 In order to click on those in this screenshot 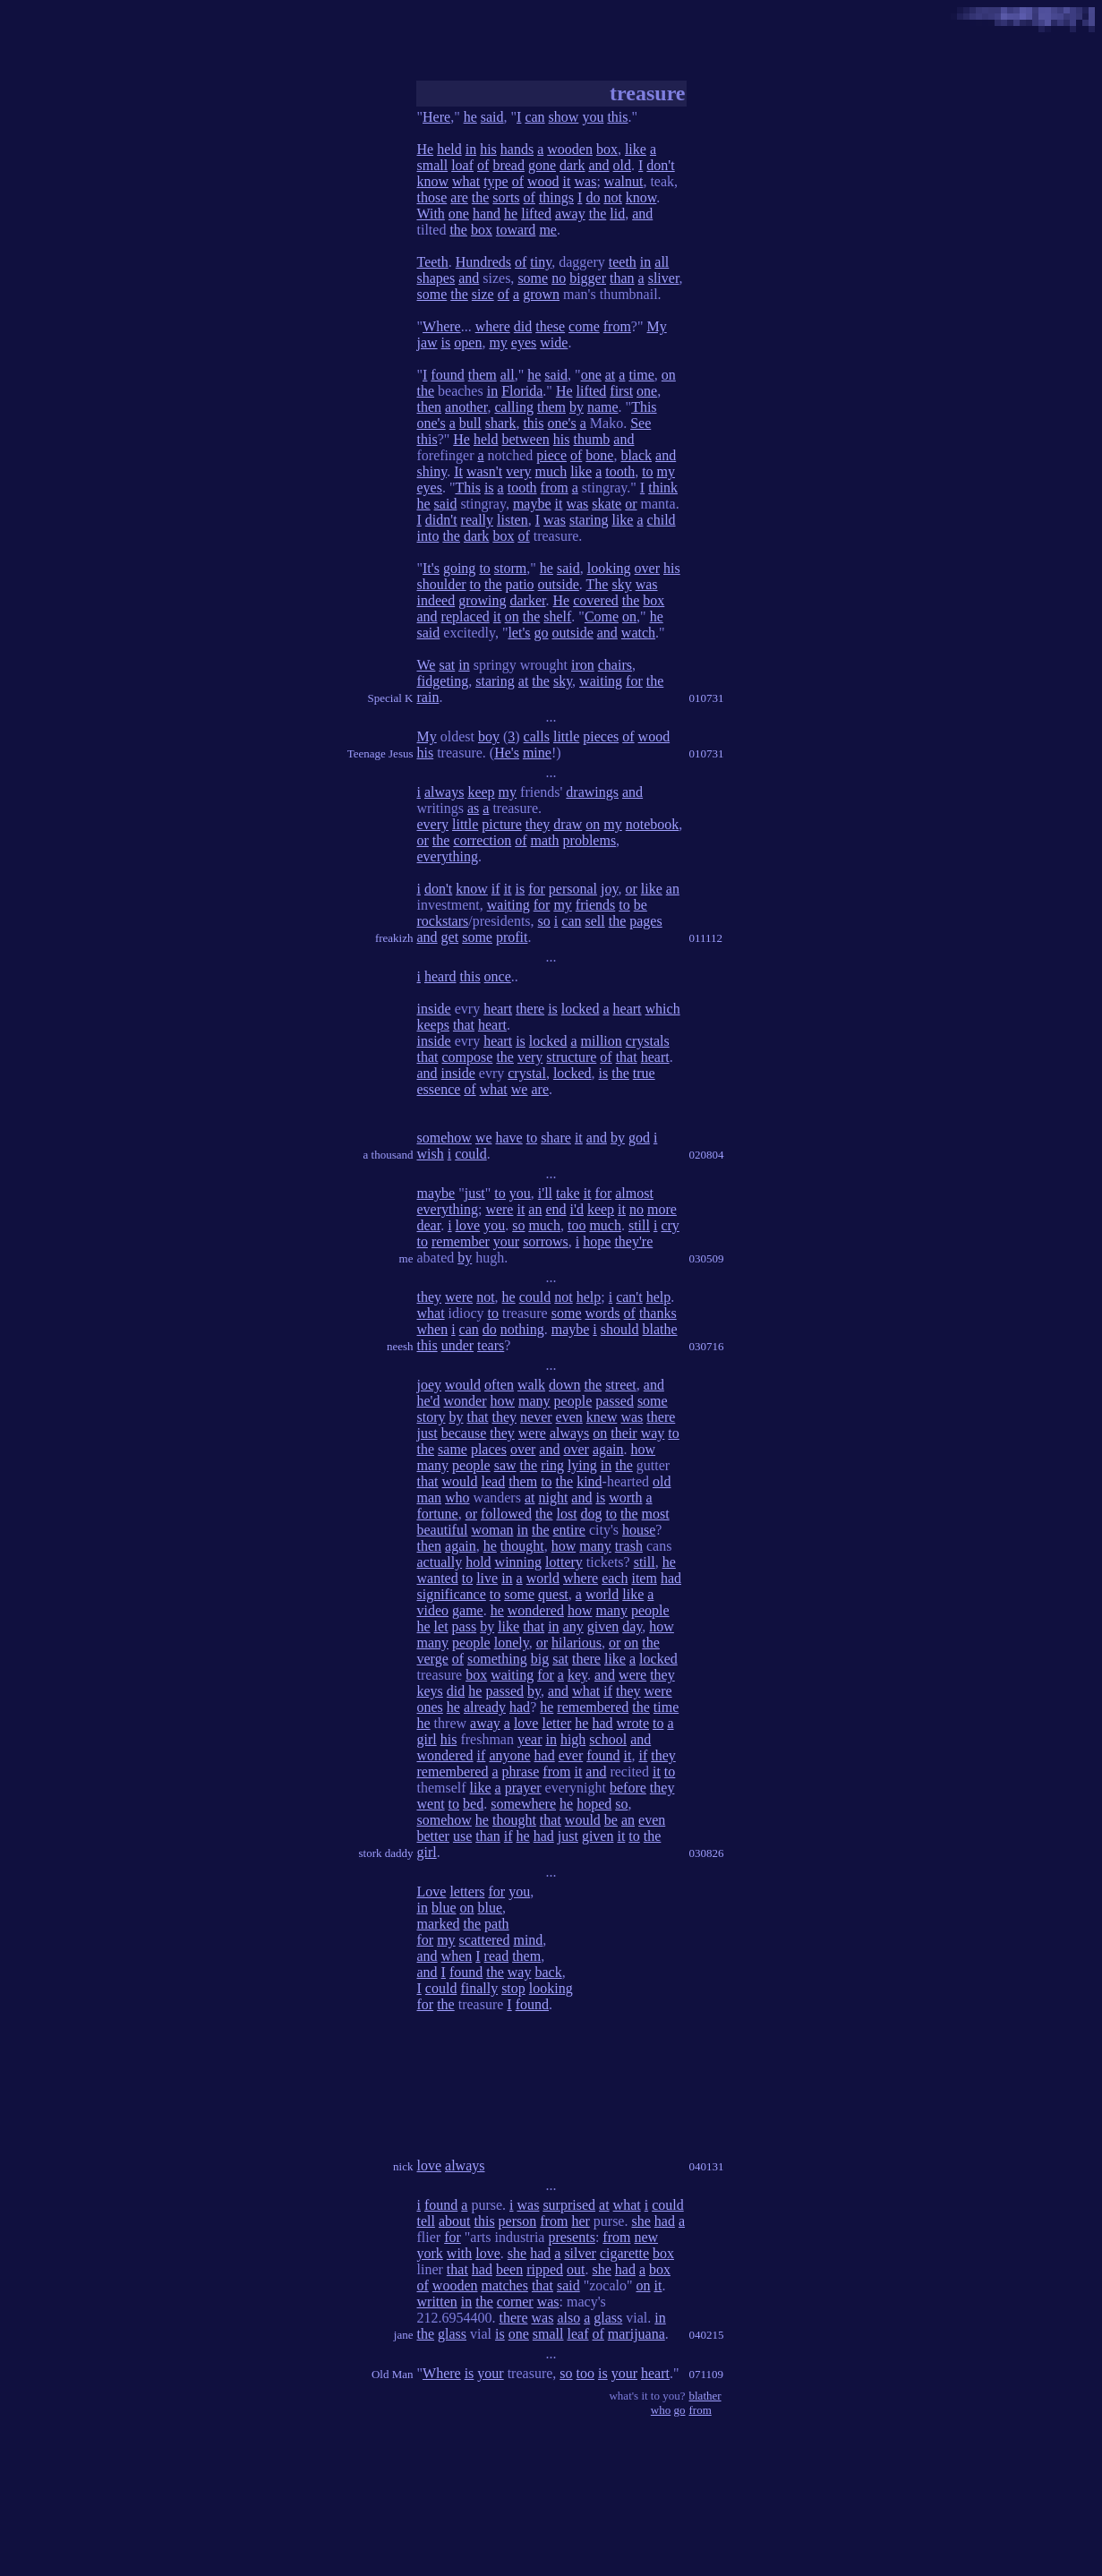, I will do `click(432, 197)`.